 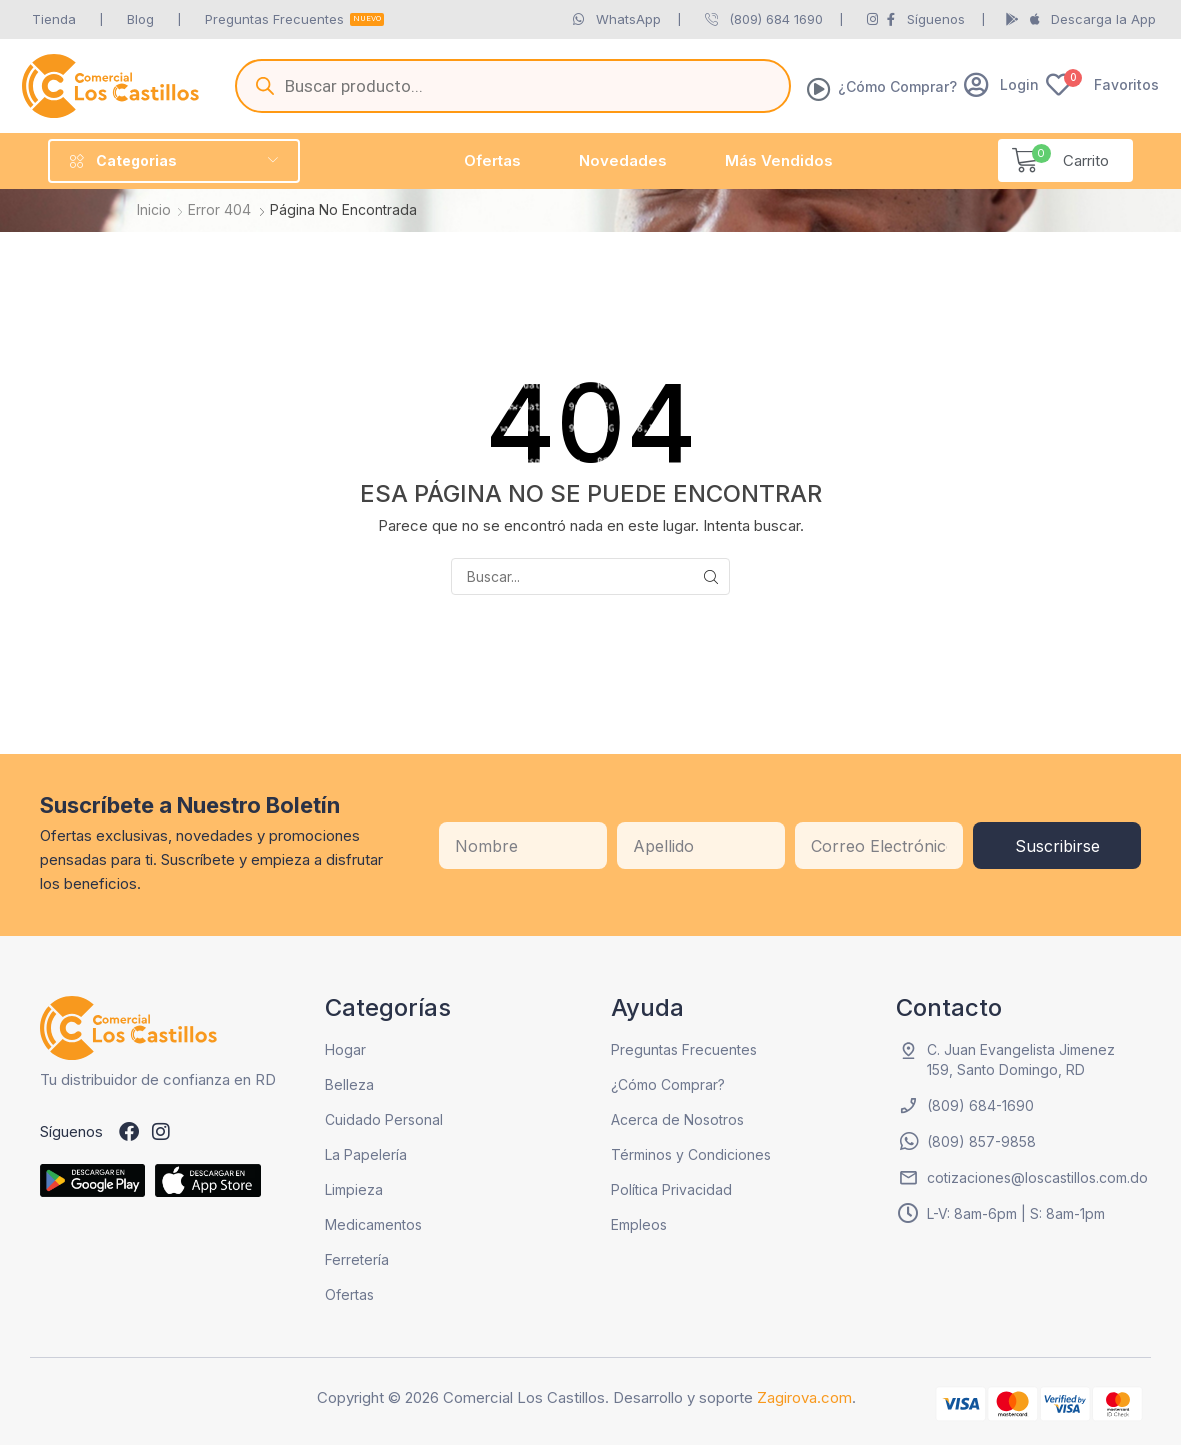 What do you see at coordinates (897, 86) in the screenshot?
I see `¿Cómo Comprar?` at bounding box center [897, 86].